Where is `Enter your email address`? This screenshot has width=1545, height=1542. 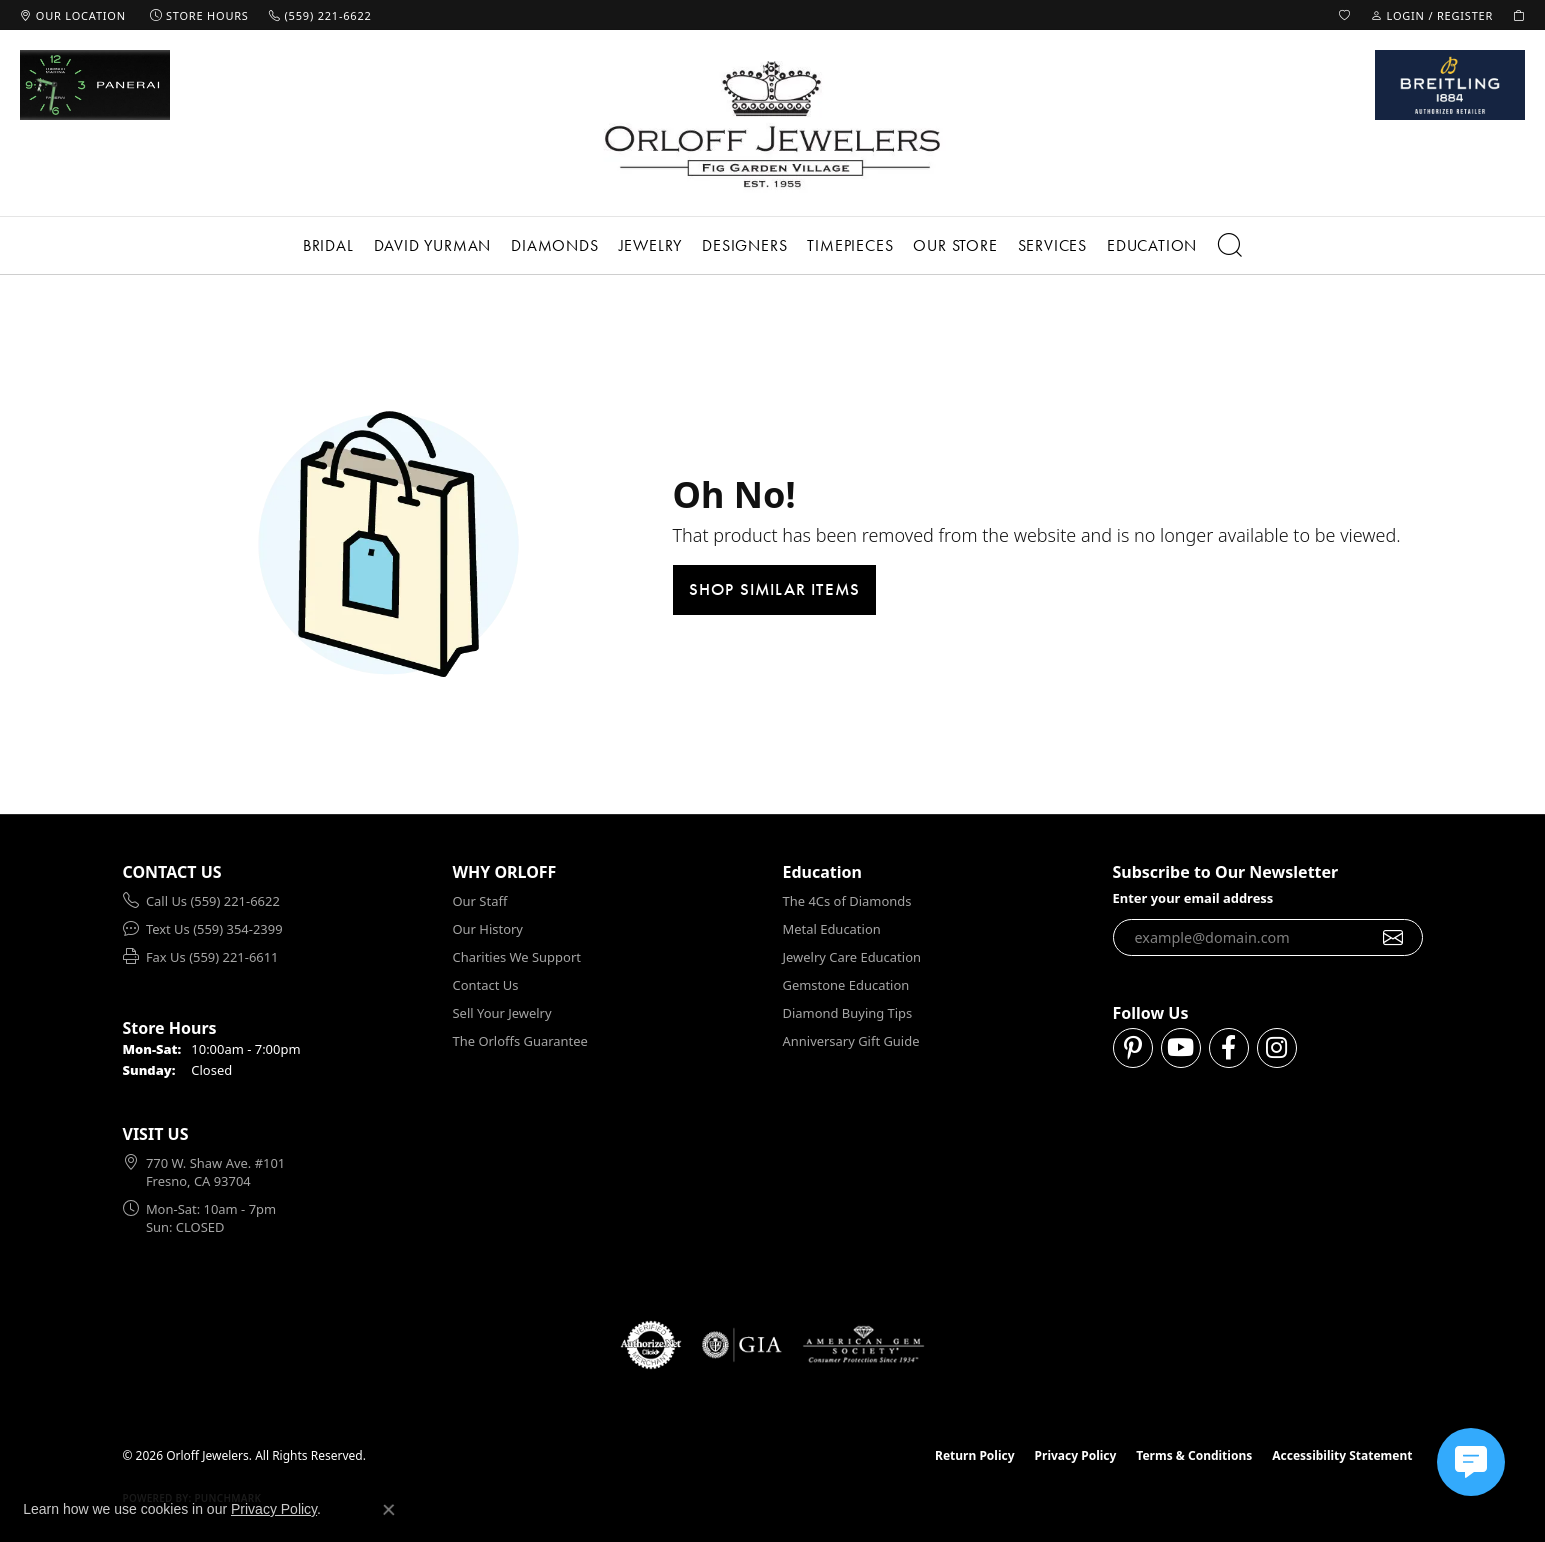
Enter your email address is located at coordinates (1193, 898).